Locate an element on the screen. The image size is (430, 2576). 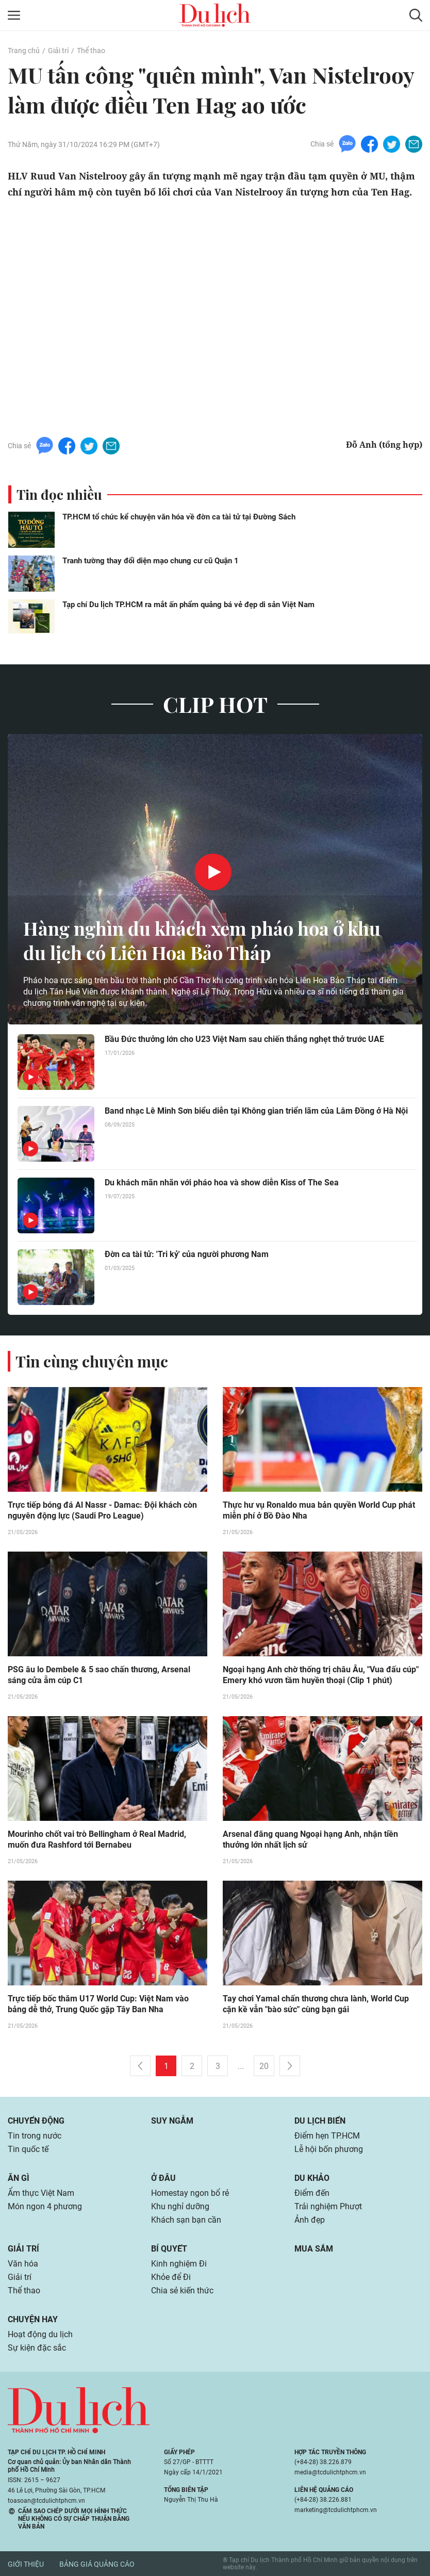
Tin trong nước is located at coordinates (34, 2136).